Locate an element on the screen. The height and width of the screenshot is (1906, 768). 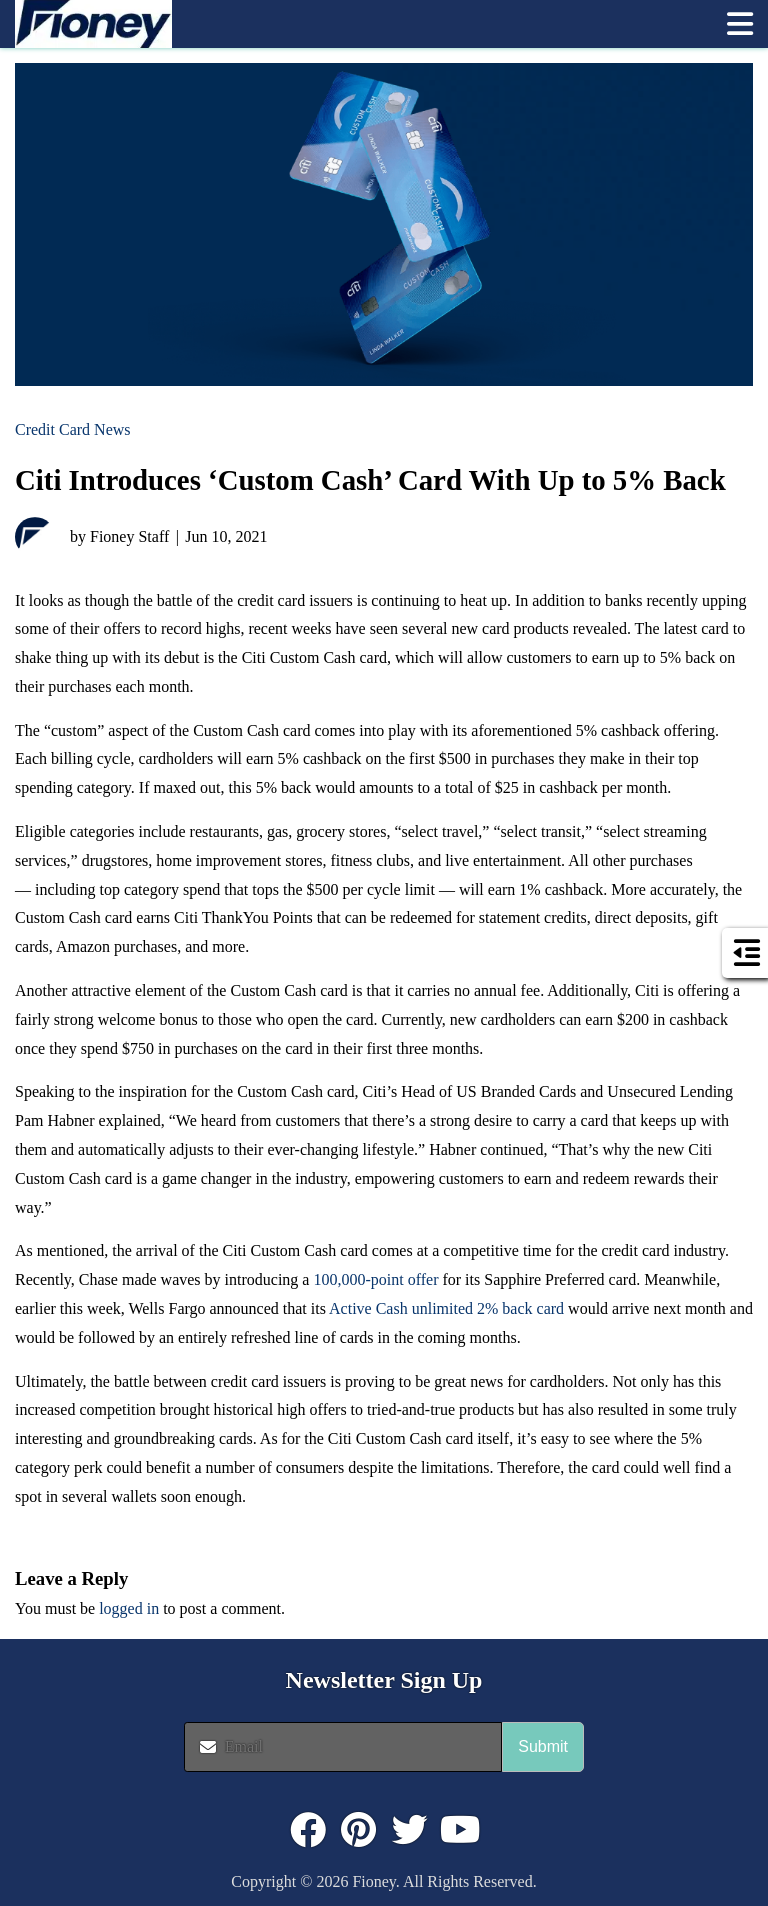
logged in is located at coordinates (129, 1608).